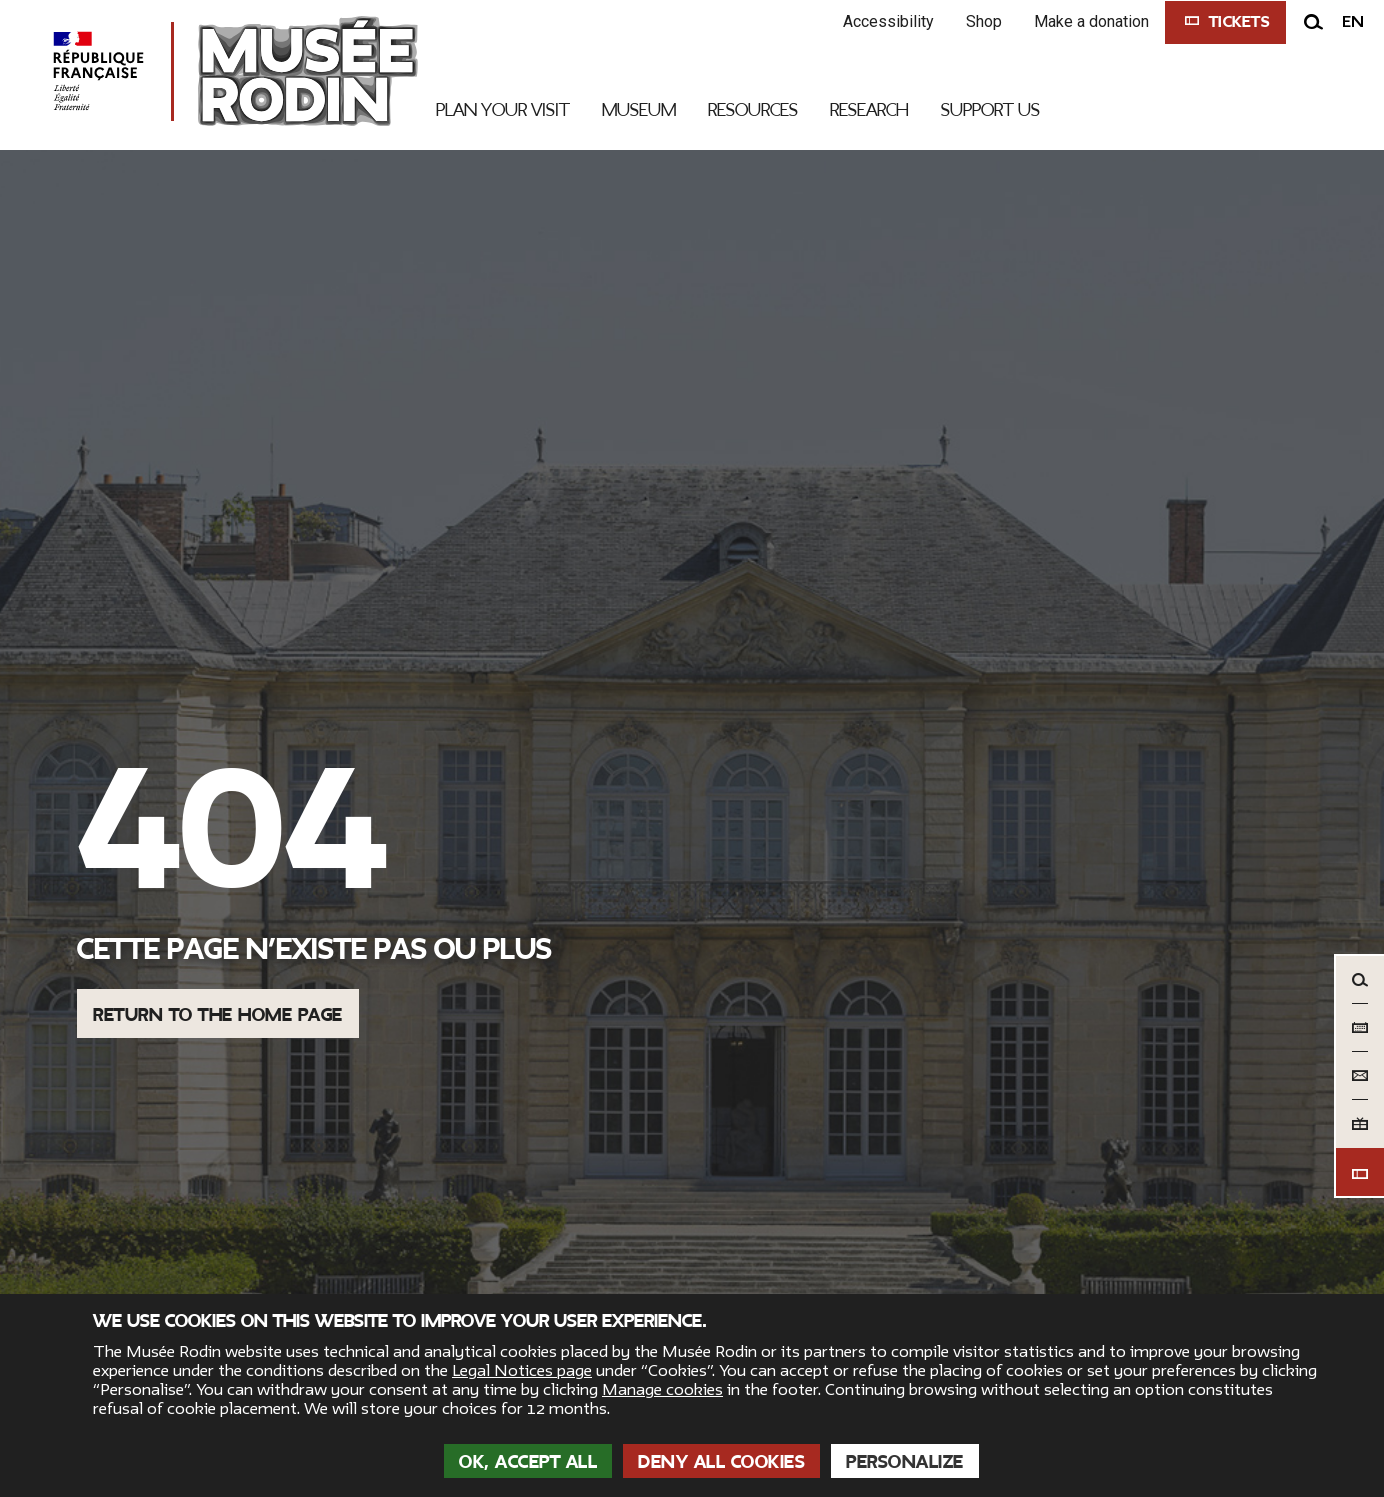 This screenshot has height=1497, width=1384. What do you see at coordinates (639, 110) in the screenshot?
I see `Museum [link]` at bounding box center [639, 110].